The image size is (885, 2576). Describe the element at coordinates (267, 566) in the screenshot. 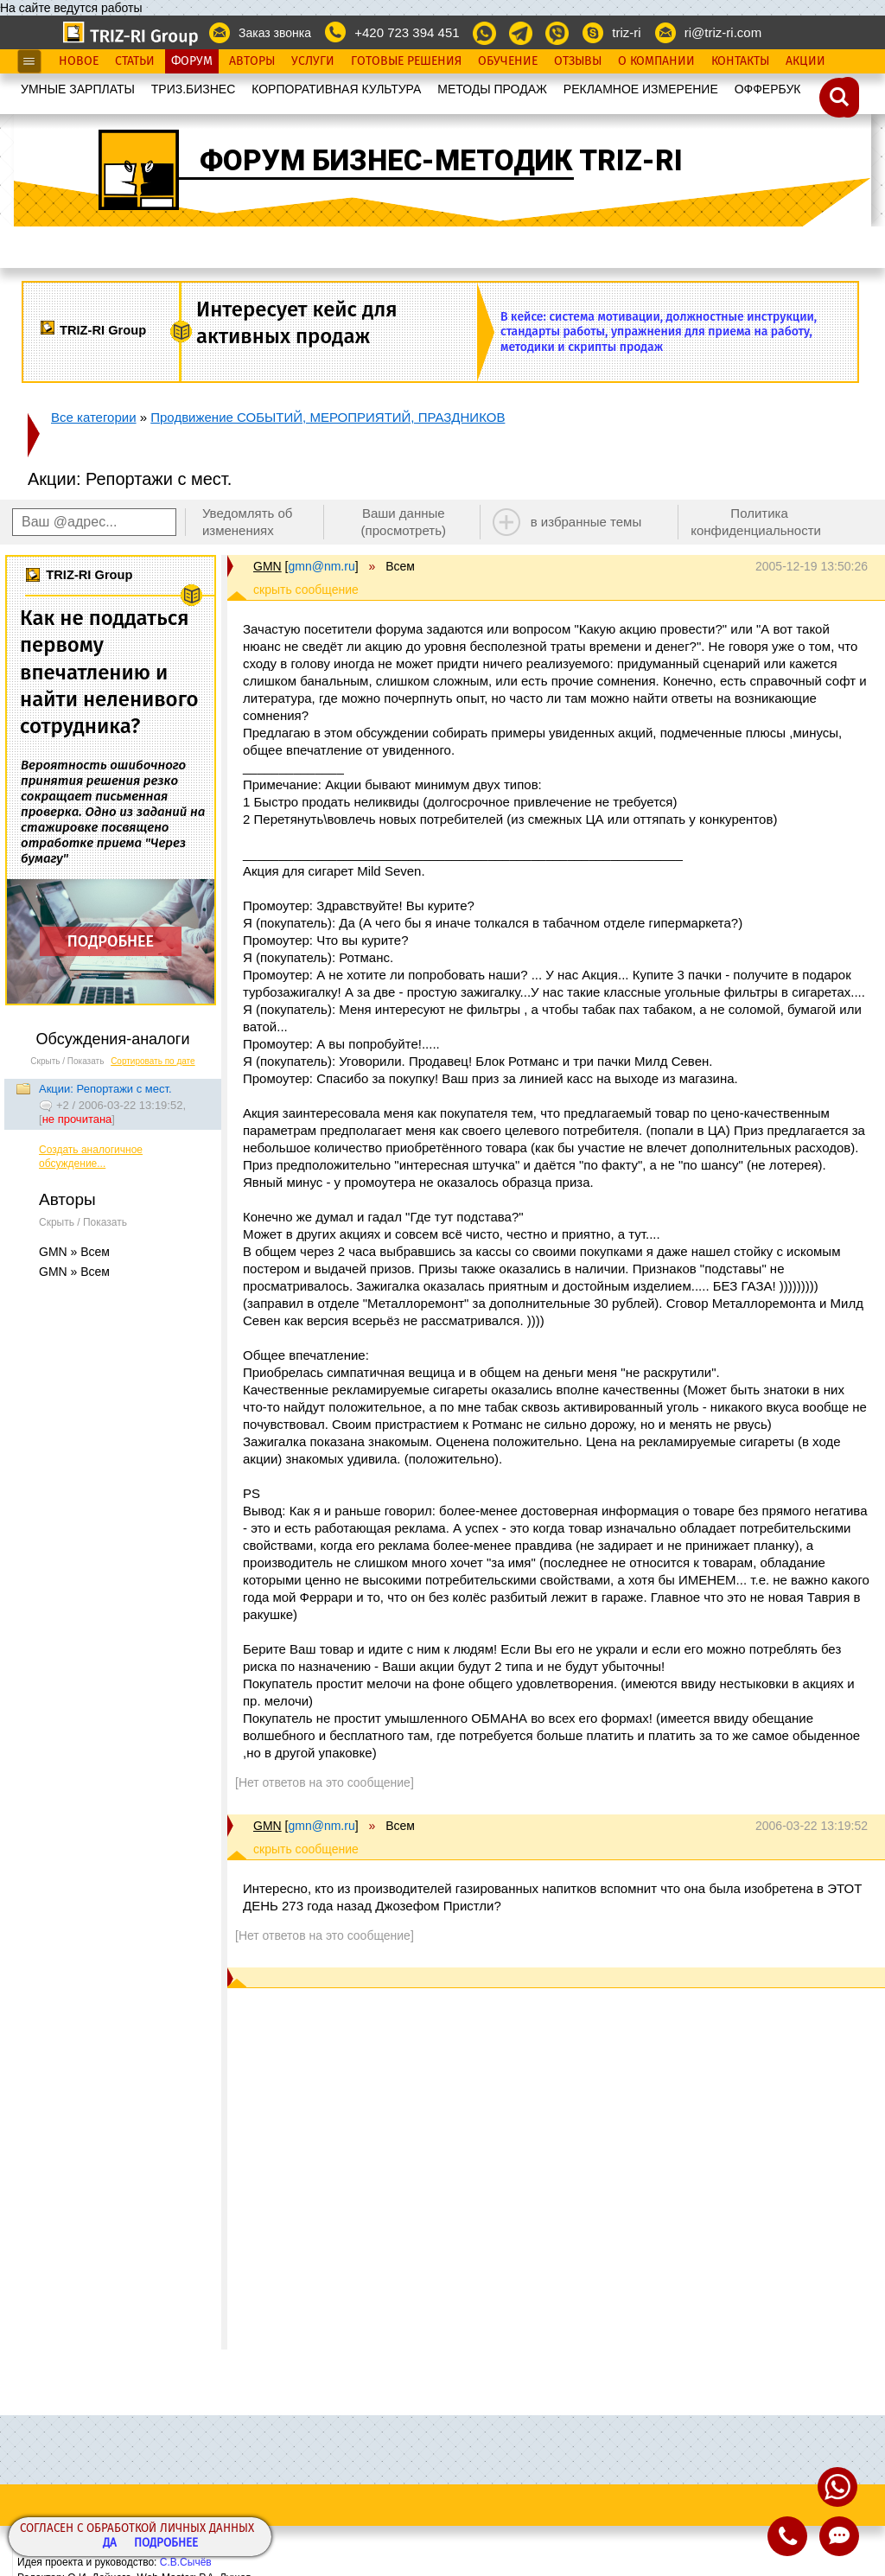

I see `GMN` at that location.